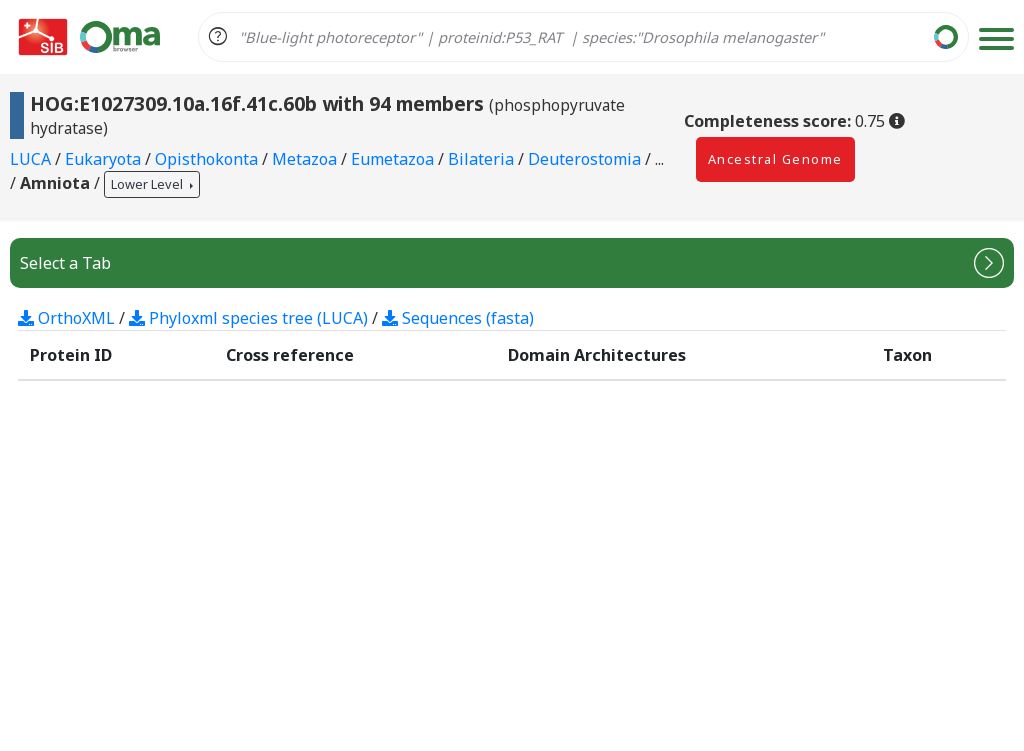 The width and height of the screenshot is (1024, 751). I want to click on OrthoXML, so click(66, 318).